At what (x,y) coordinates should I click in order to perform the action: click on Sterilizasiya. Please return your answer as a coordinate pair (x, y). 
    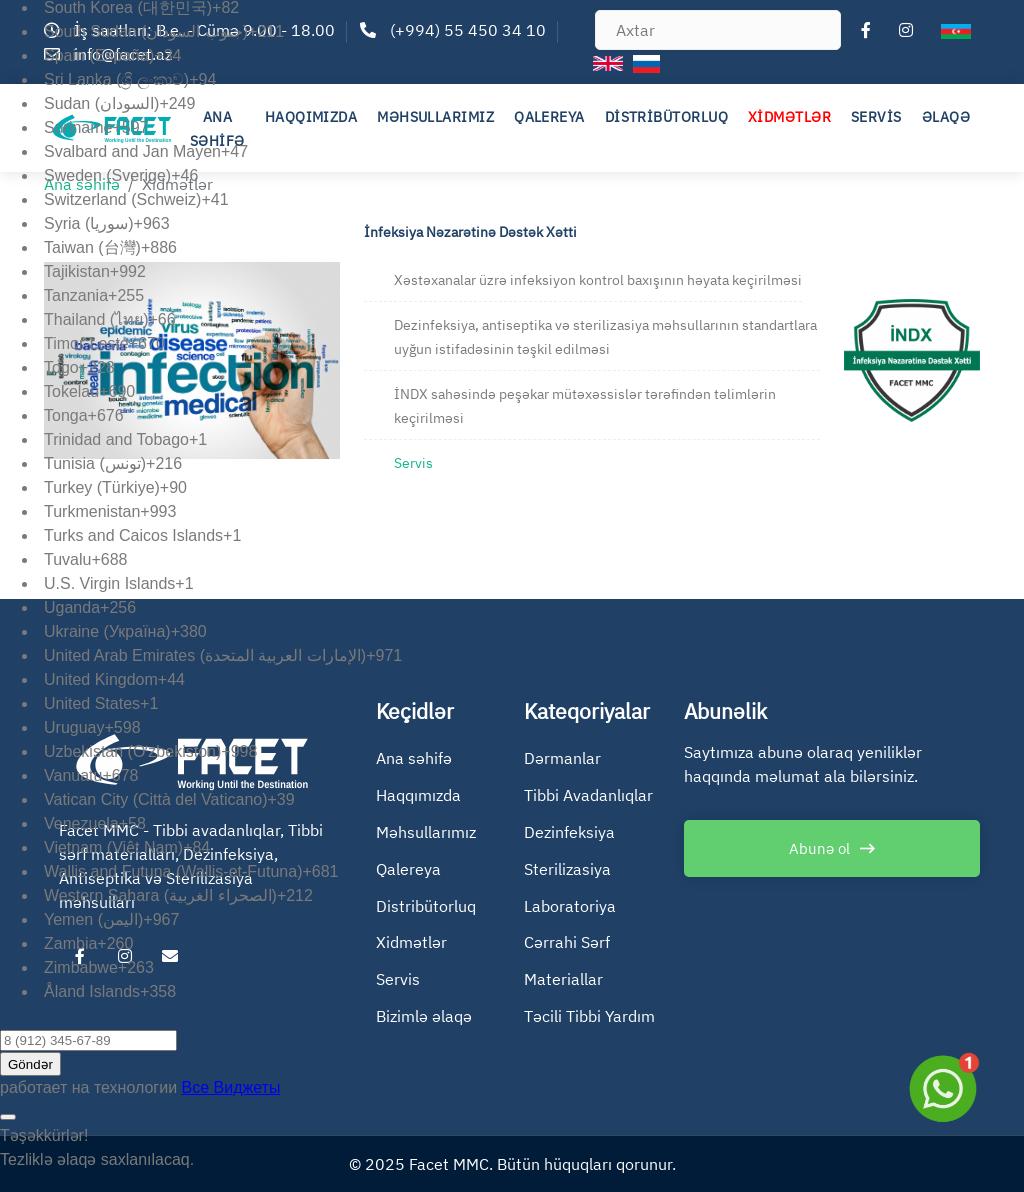
    Looking at the image, I should click on (567, 869).